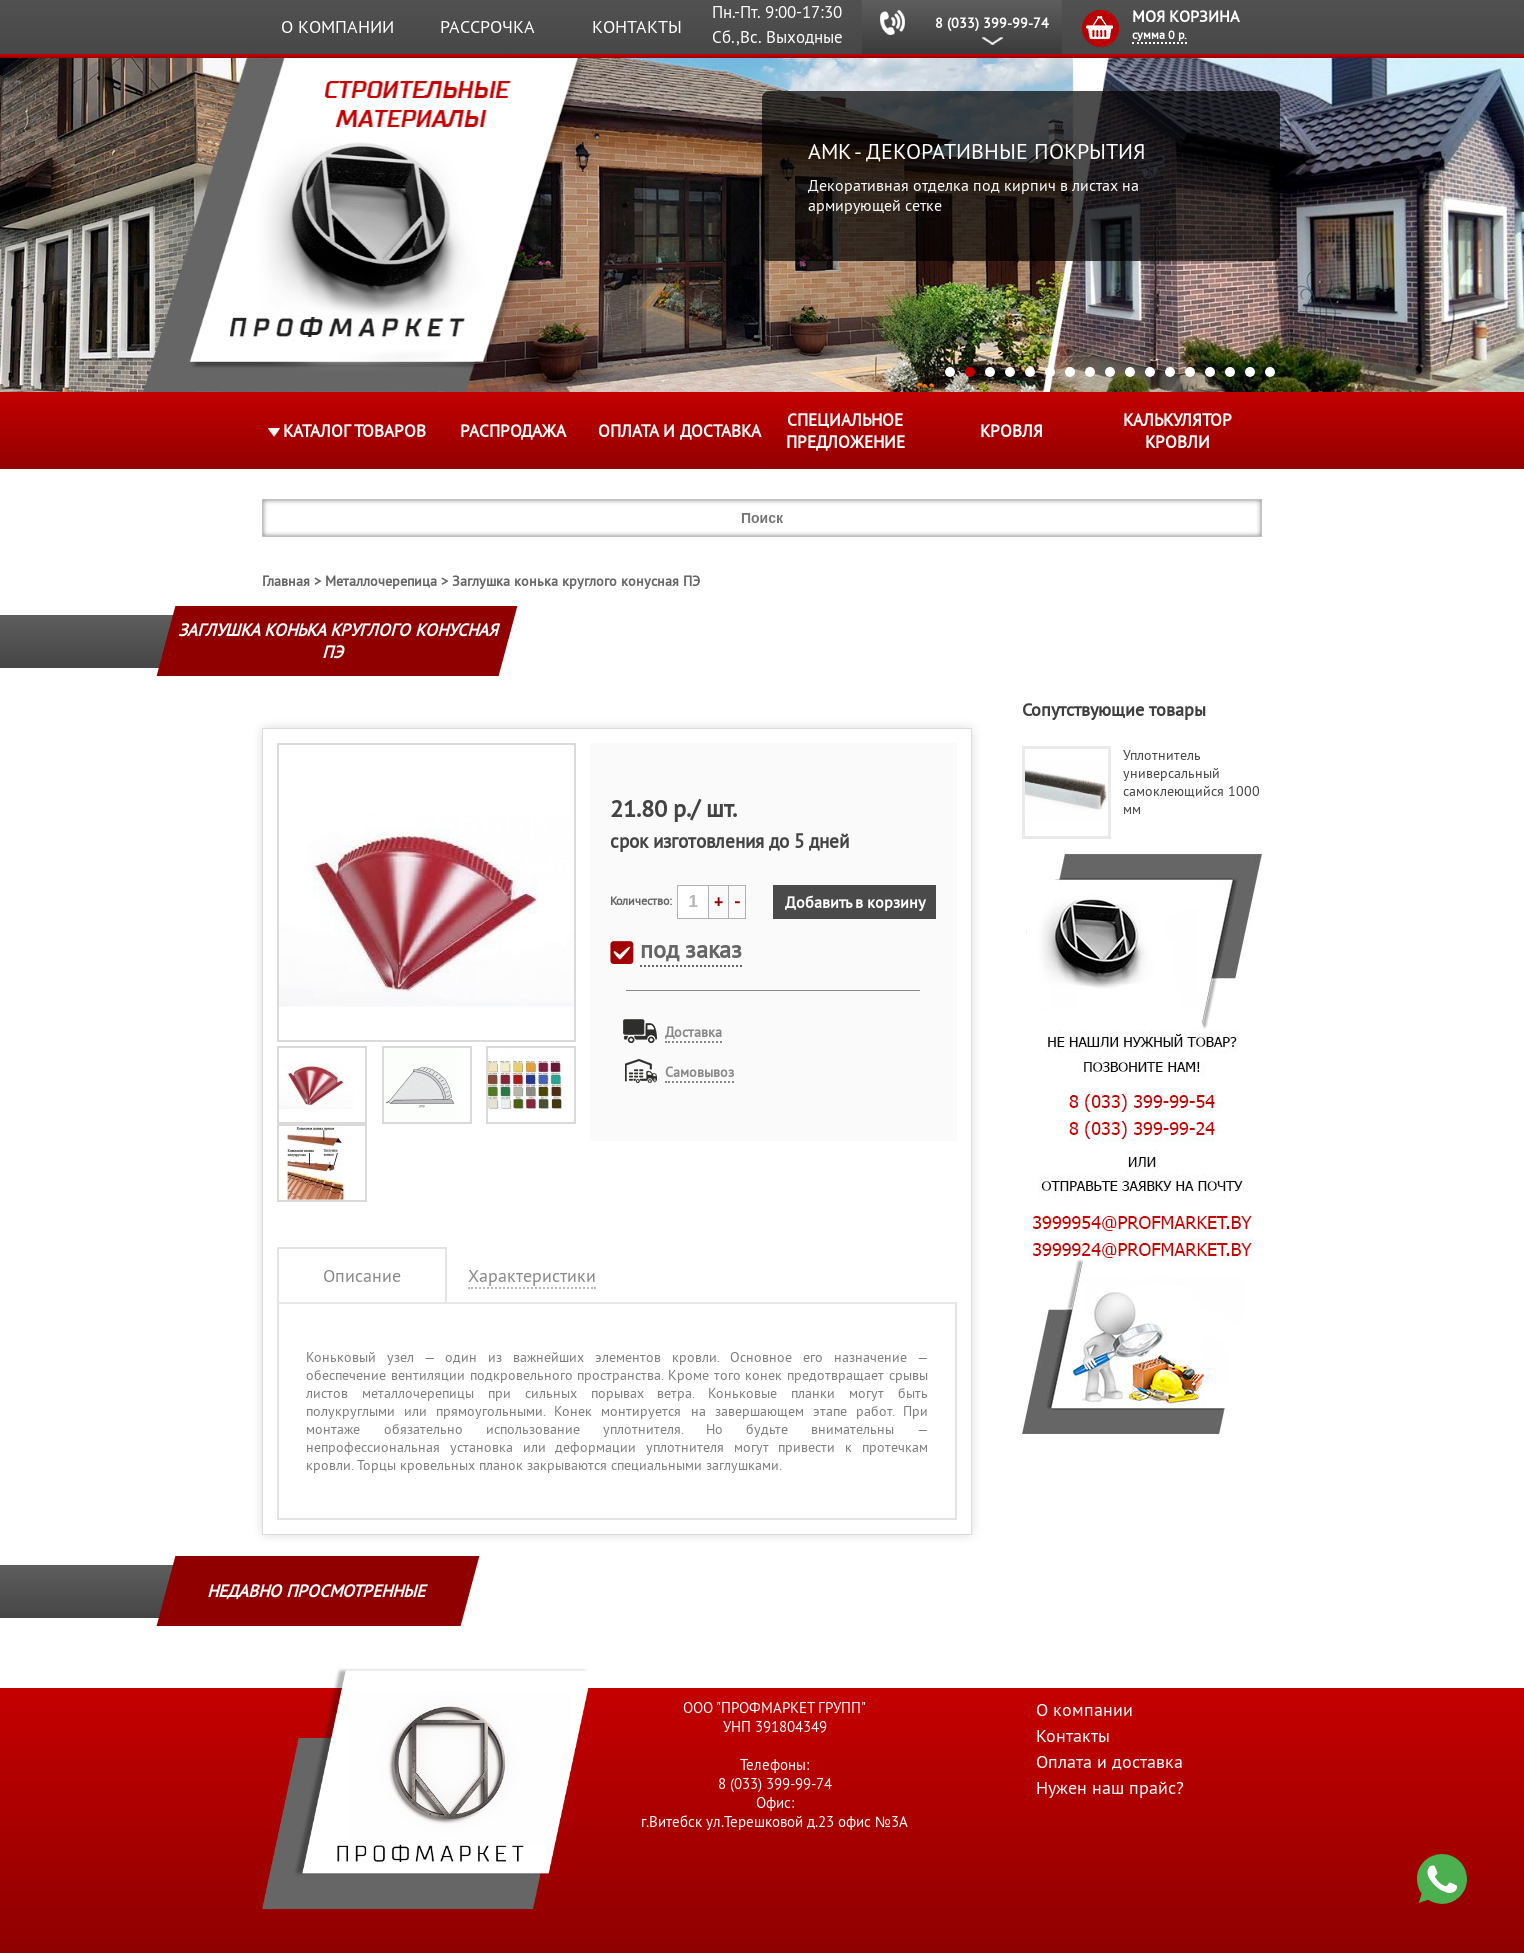  Describe the element at coordinates (381, 581) in the screenshot. I see `Металлочерепица` at that location.